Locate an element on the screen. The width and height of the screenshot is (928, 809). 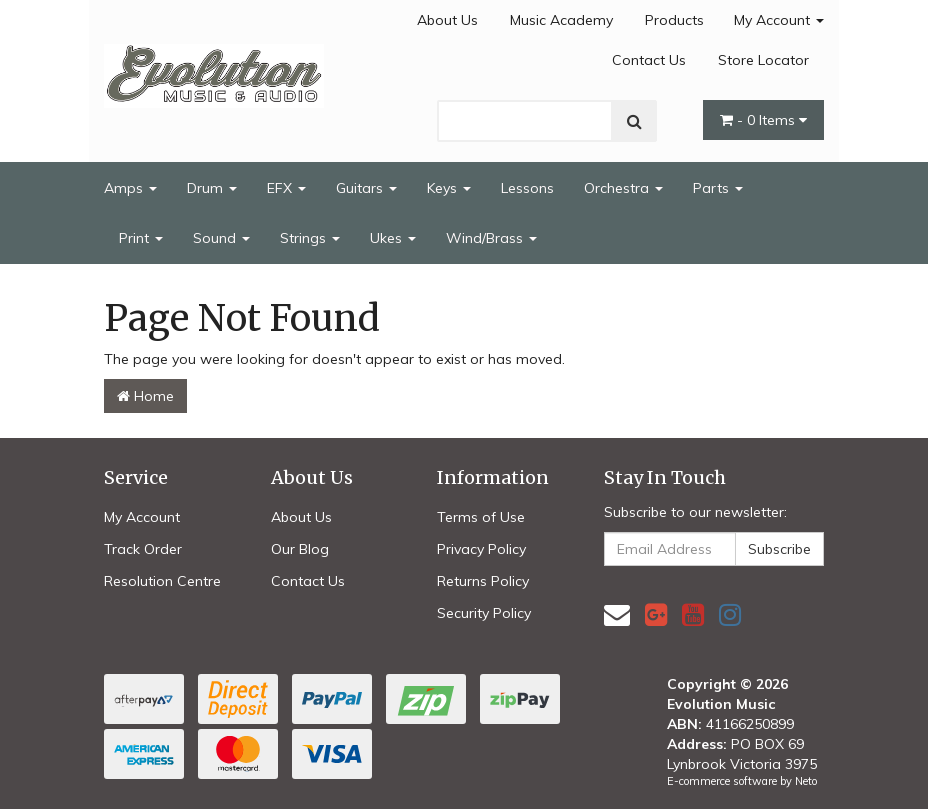
Resolution Centre is located at coordinates (162, 581).